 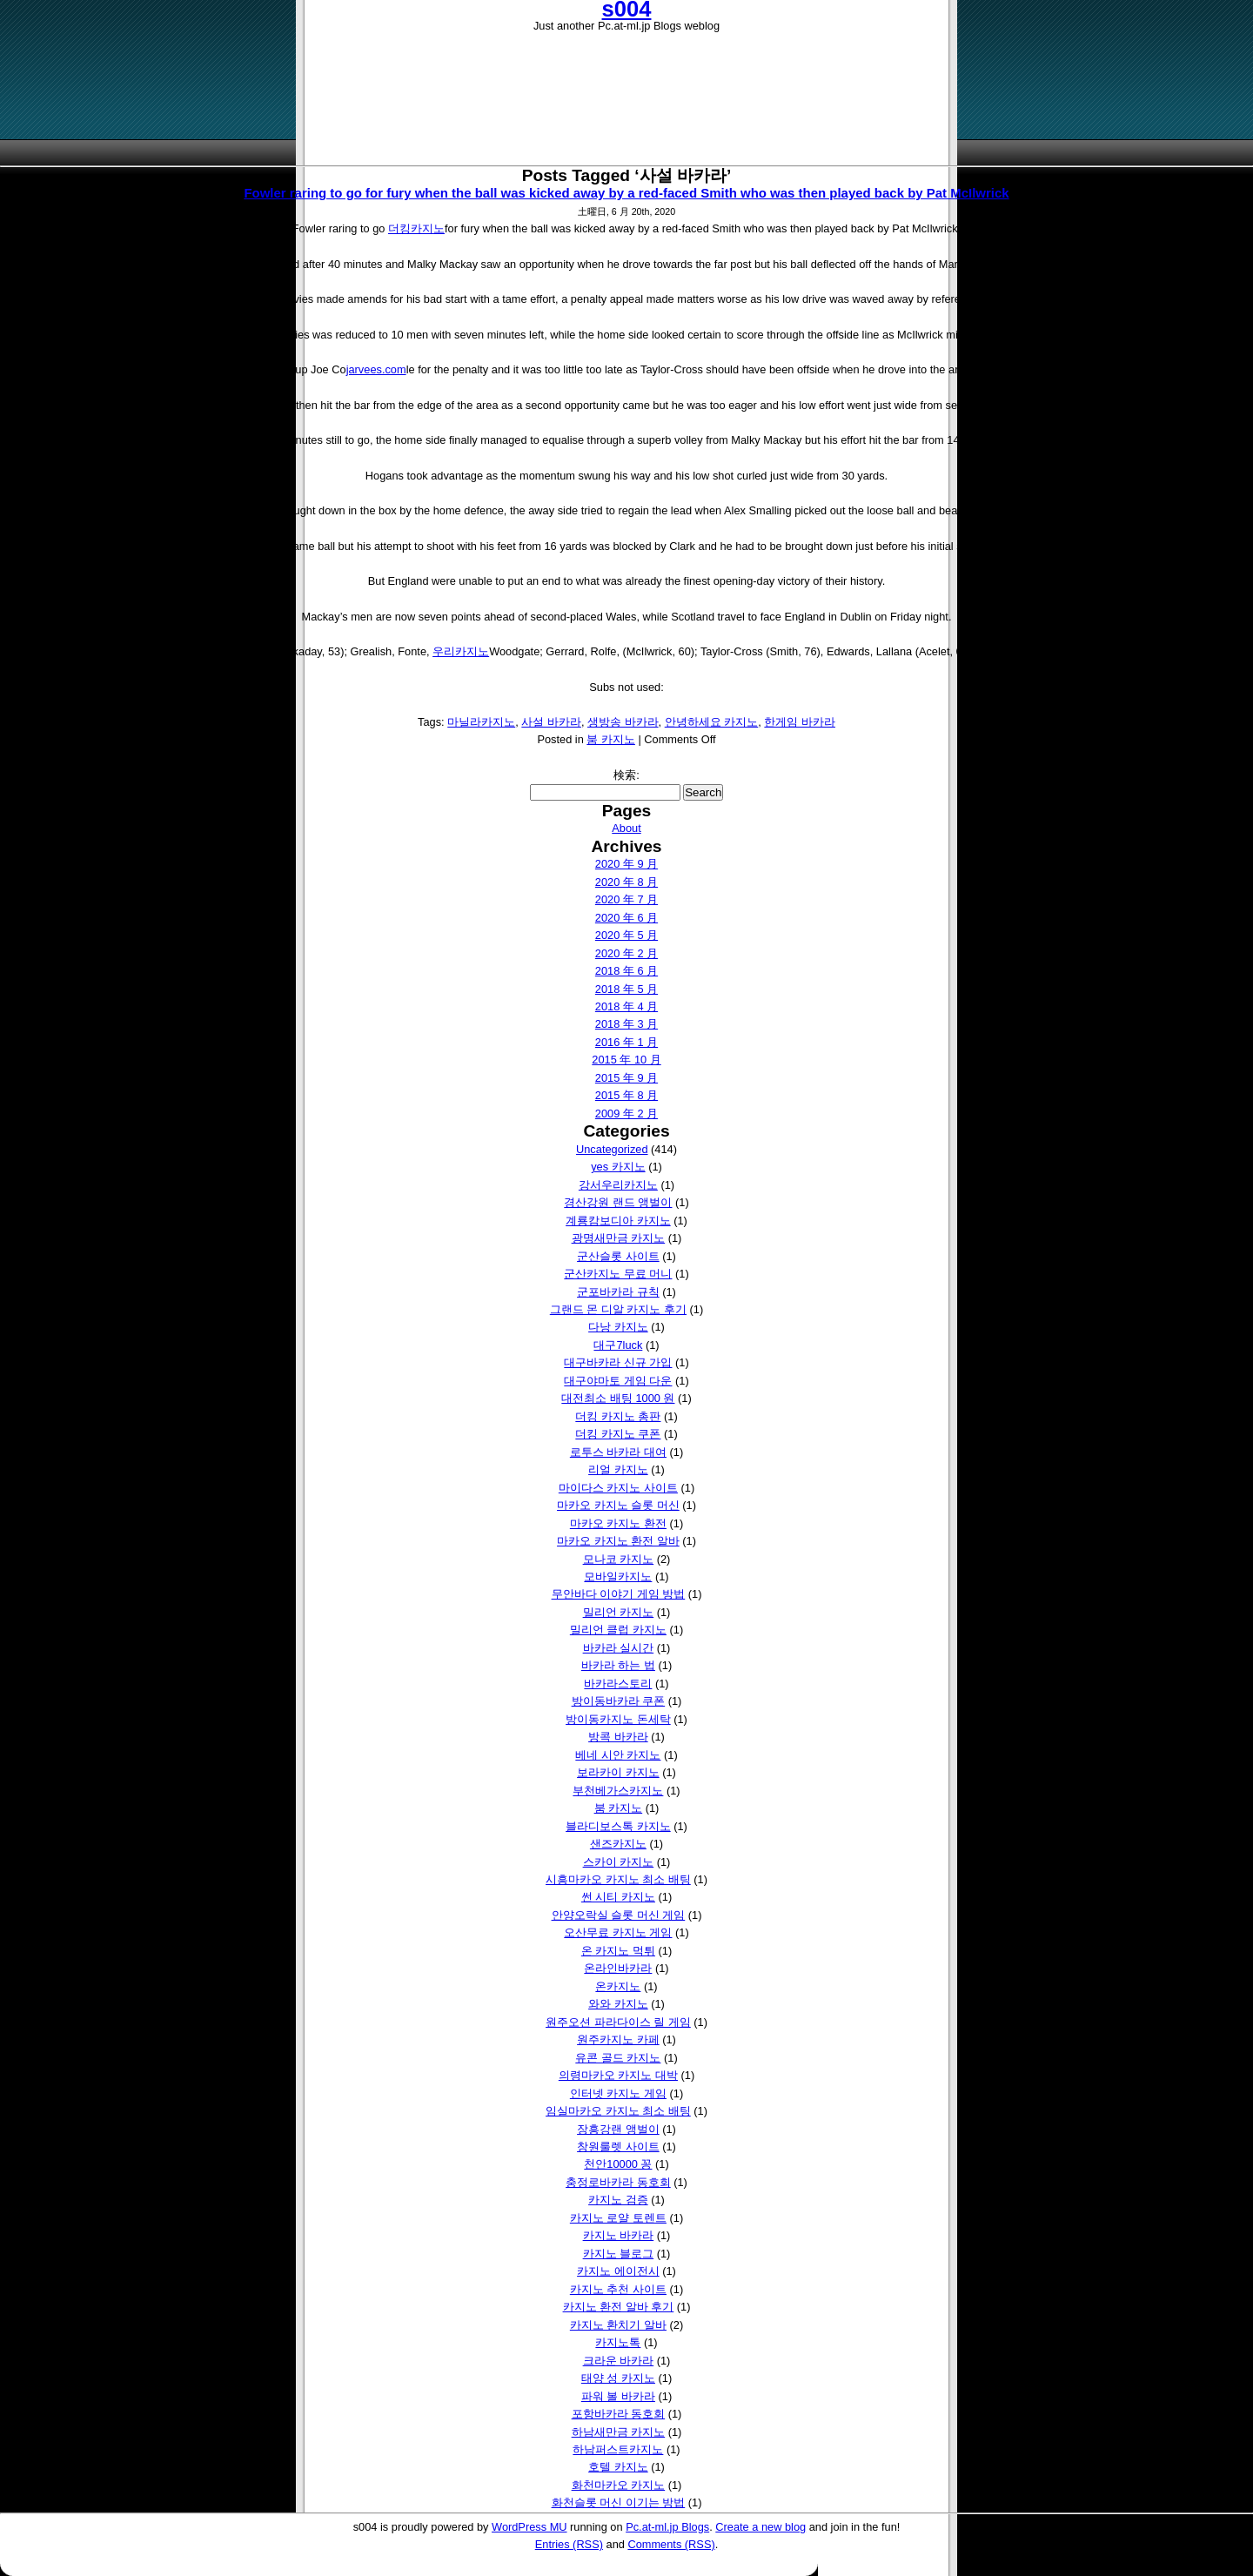 I want to click on 모바일카지노, so click(x=618, y=1576).